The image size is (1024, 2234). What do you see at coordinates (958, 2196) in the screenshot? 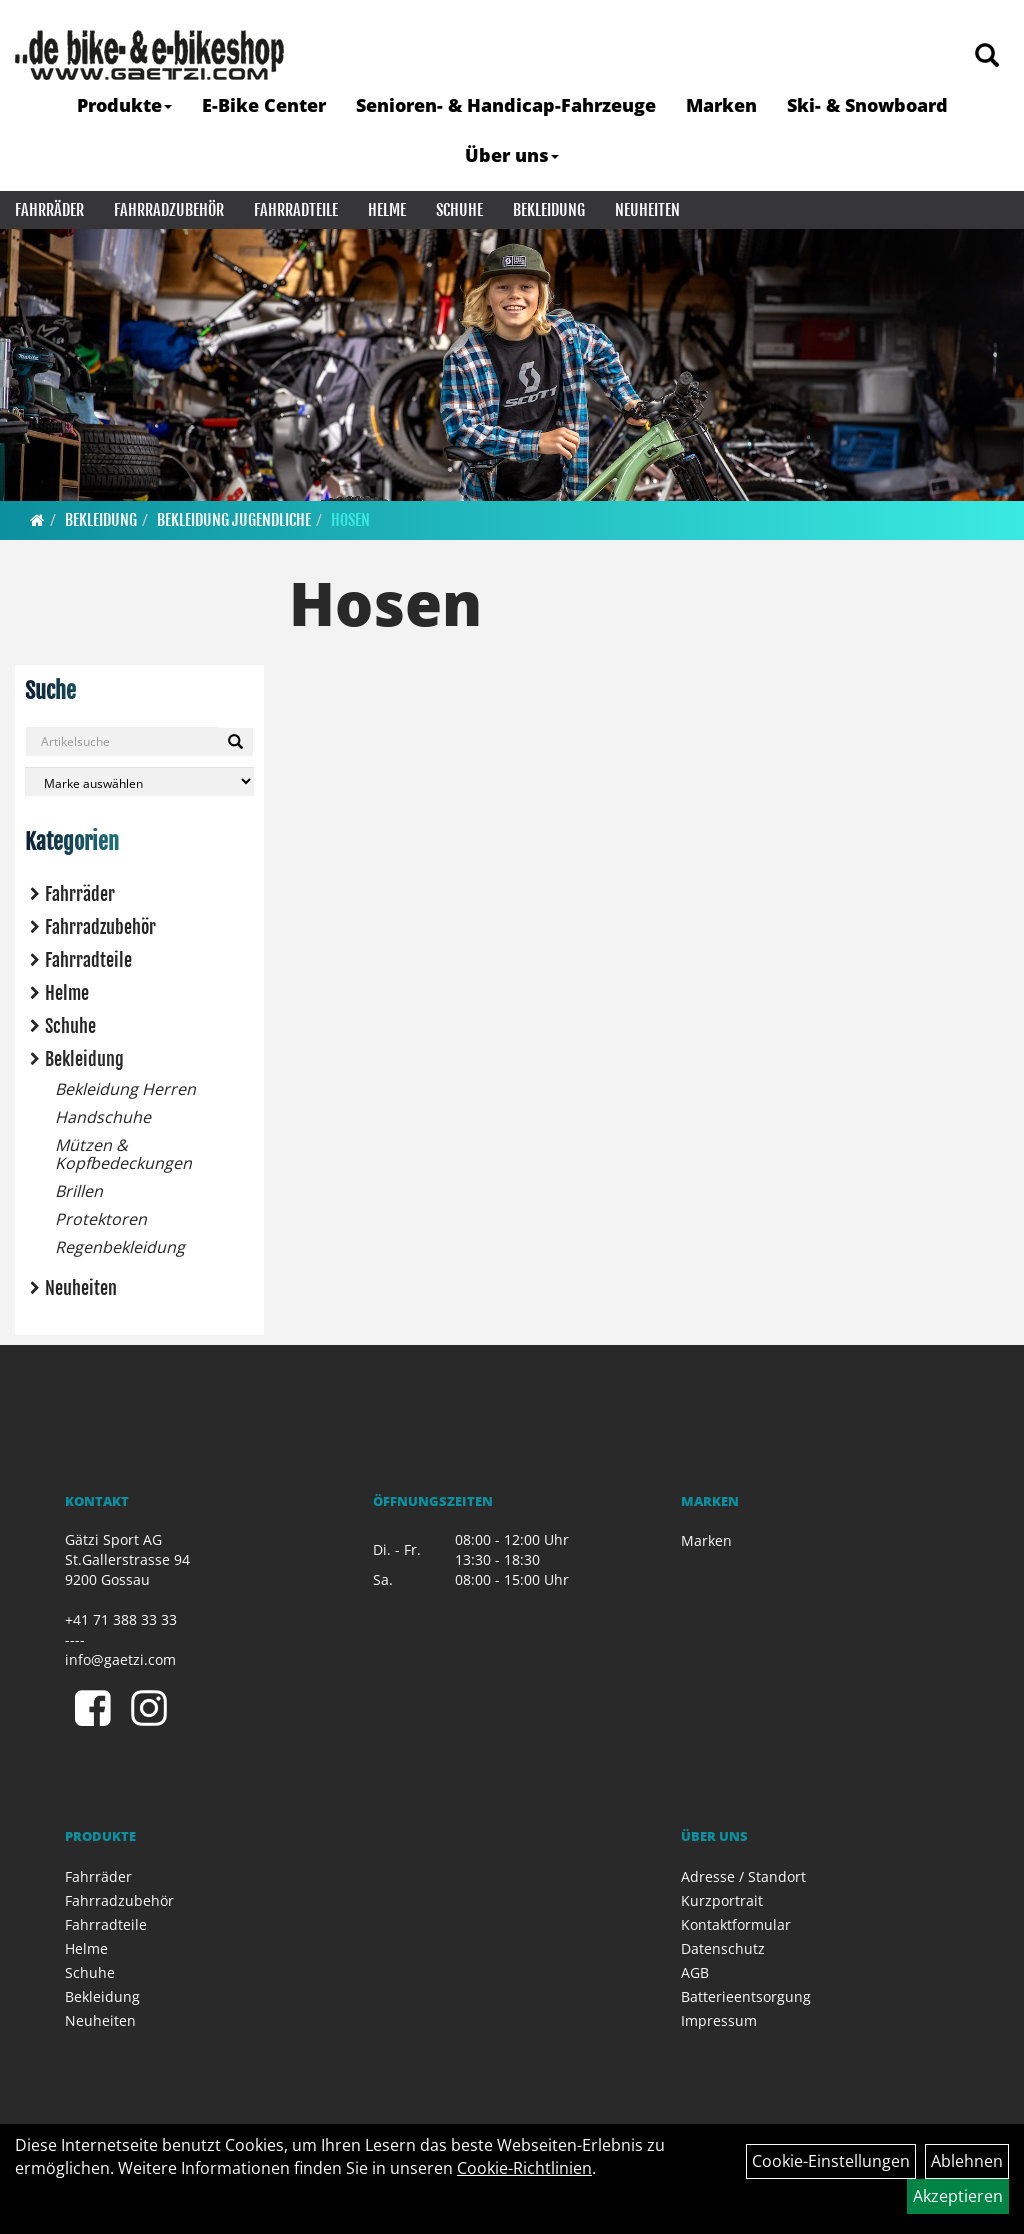
I see `Akzeptieren` at bounding box center [958, 2196].